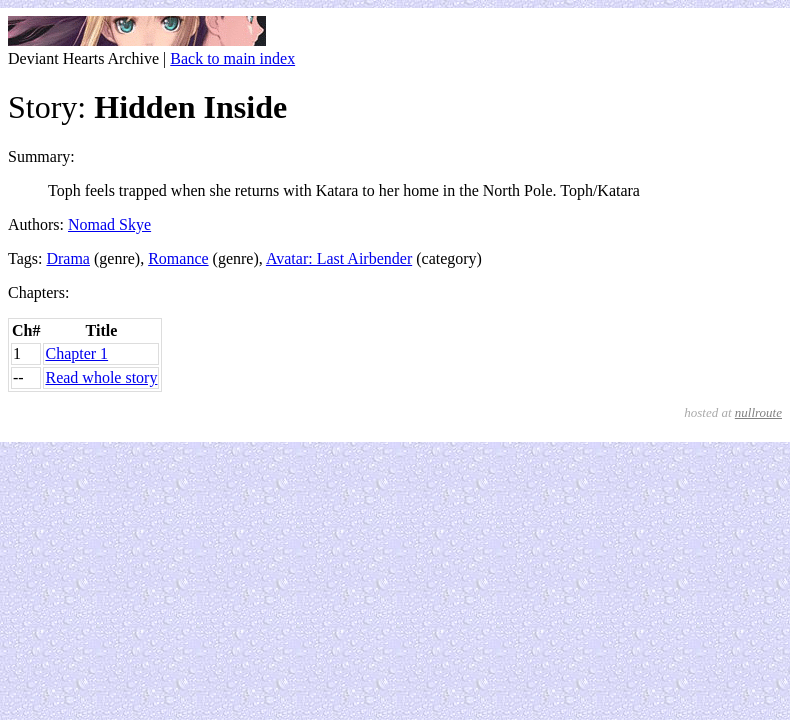  Describe the element at coordinates (339, 258) in the screenshot. I see `Avatar: Last Airbender` at that location.